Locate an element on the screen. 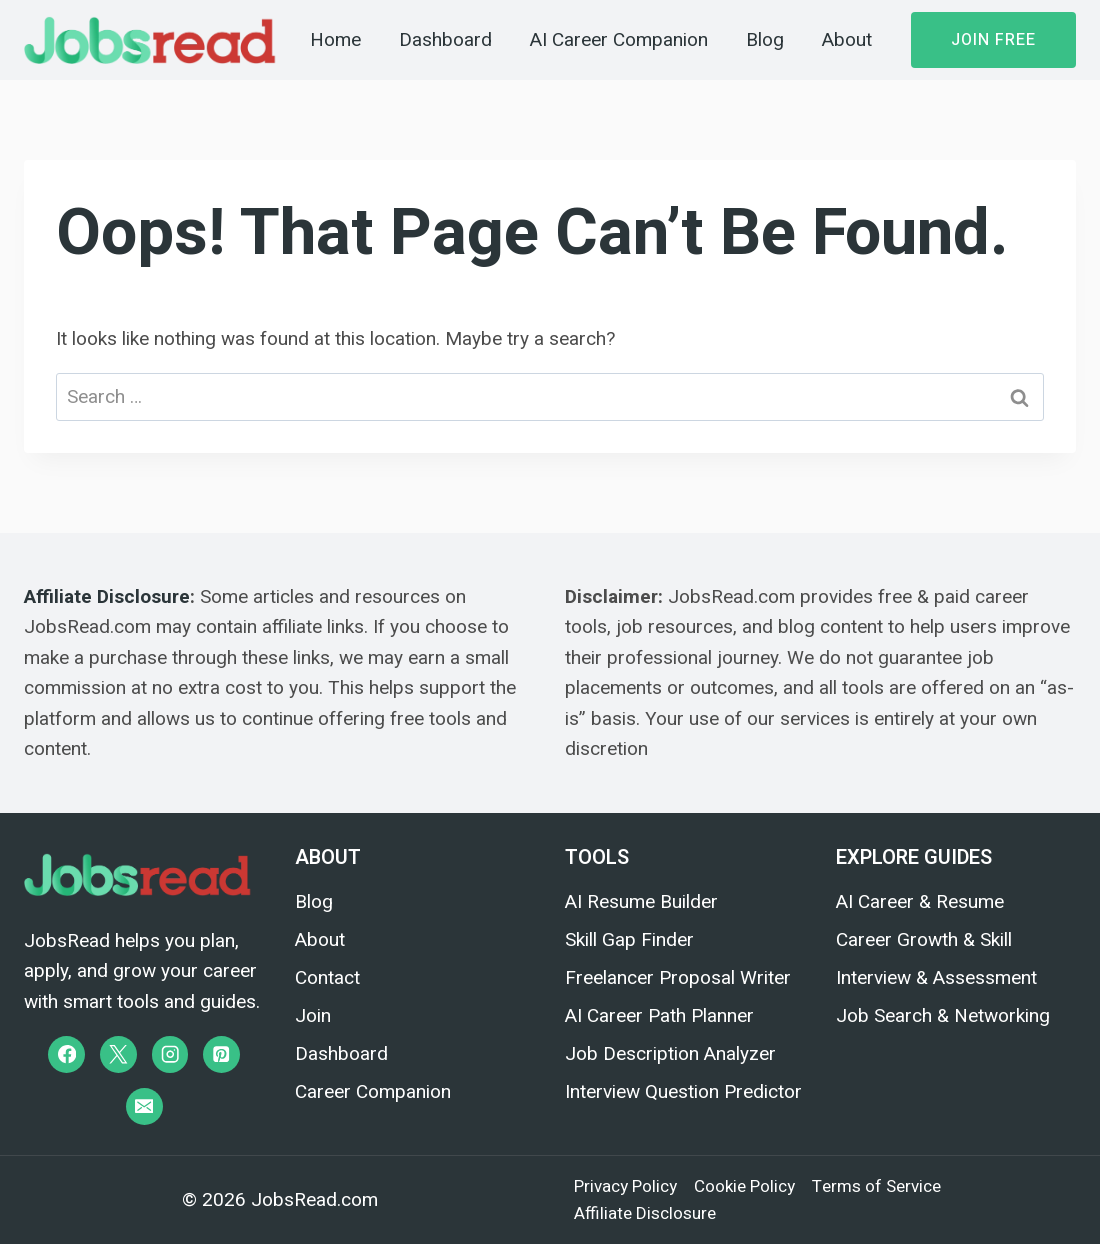 The width and height of the screenshot is (1100, 1244). AI Career & Resume is located at coordinates (920, 901).